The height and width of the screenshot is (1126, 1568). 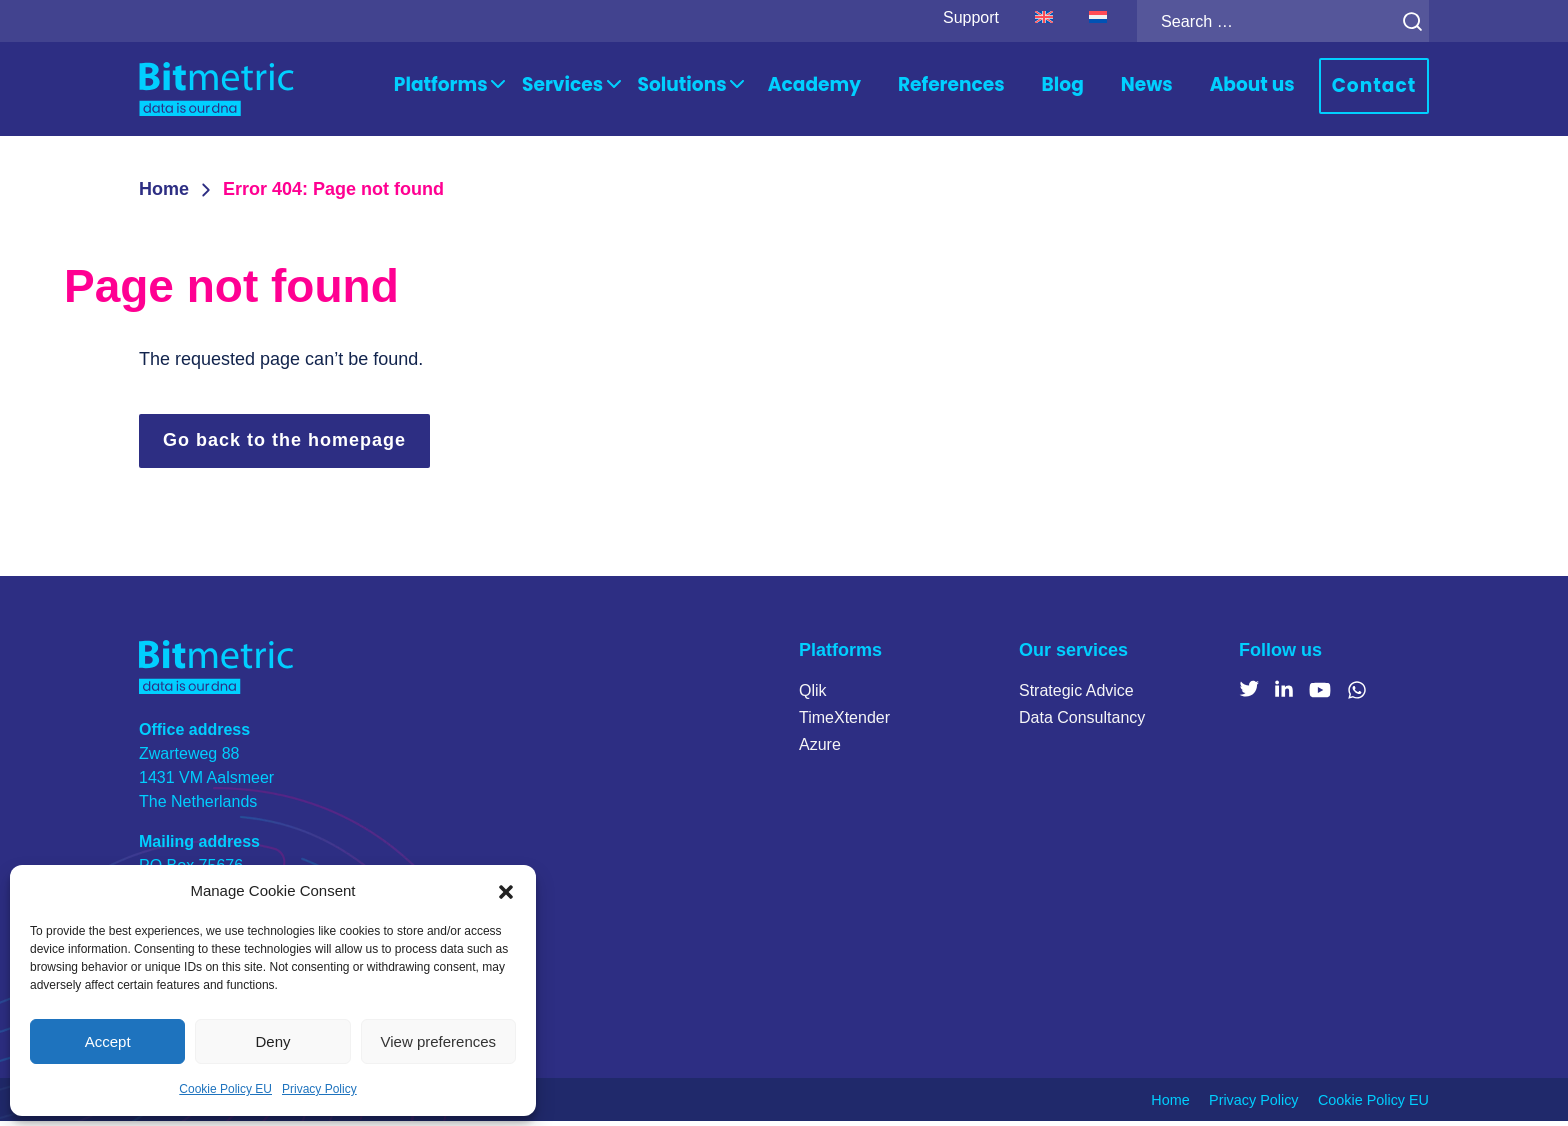 I want to click on TimeXtender, so click(x=844, y=723).